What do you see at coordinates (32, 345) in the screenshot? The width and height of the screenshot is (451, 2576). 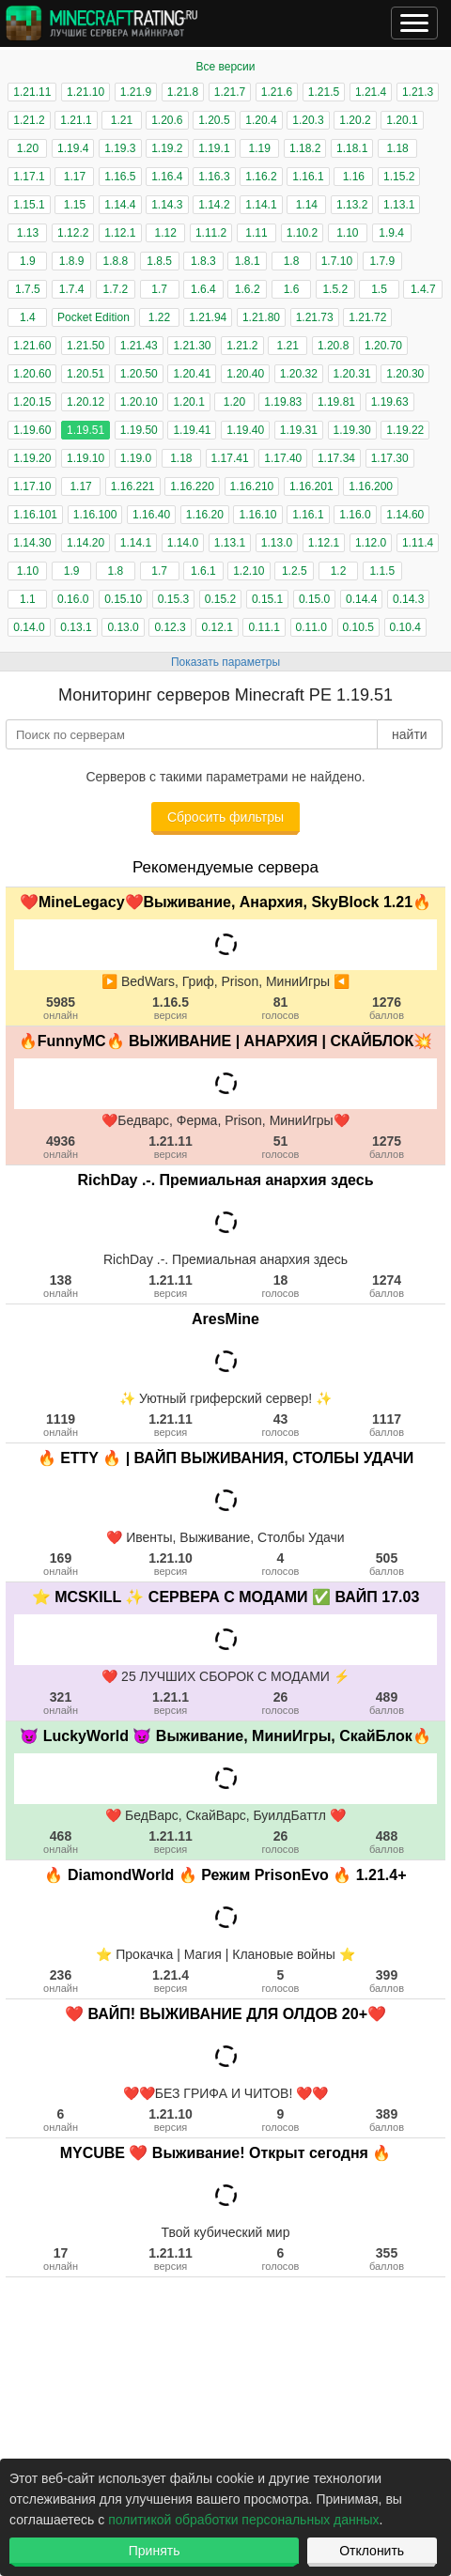 I see `1.21.60` at bounding box center [32, 345].